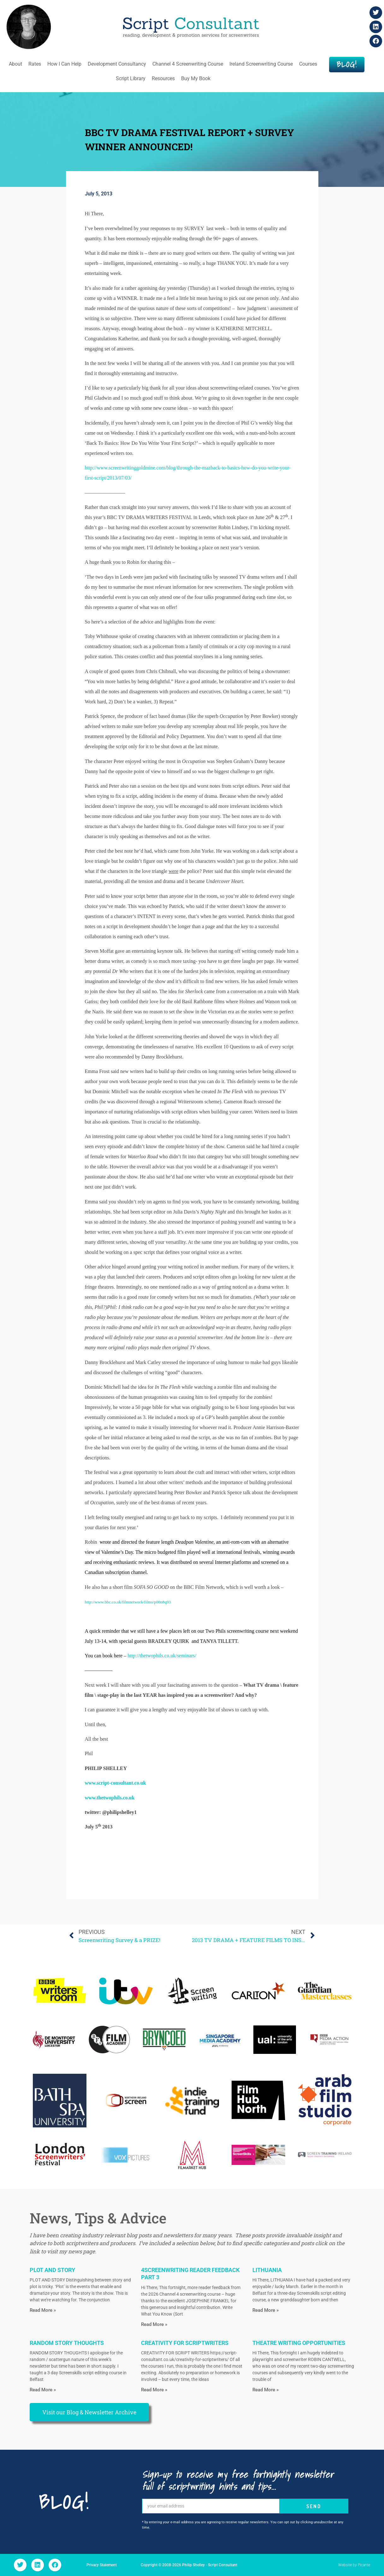 Image resolution: width=384 pixels, height=2576 pixels. Describe the element at coordinates (154, 2324) in the screenshot. I see `Read More » [Read more about 4SCREENWRITING READER FEEDBACK PART 3]` at that location.